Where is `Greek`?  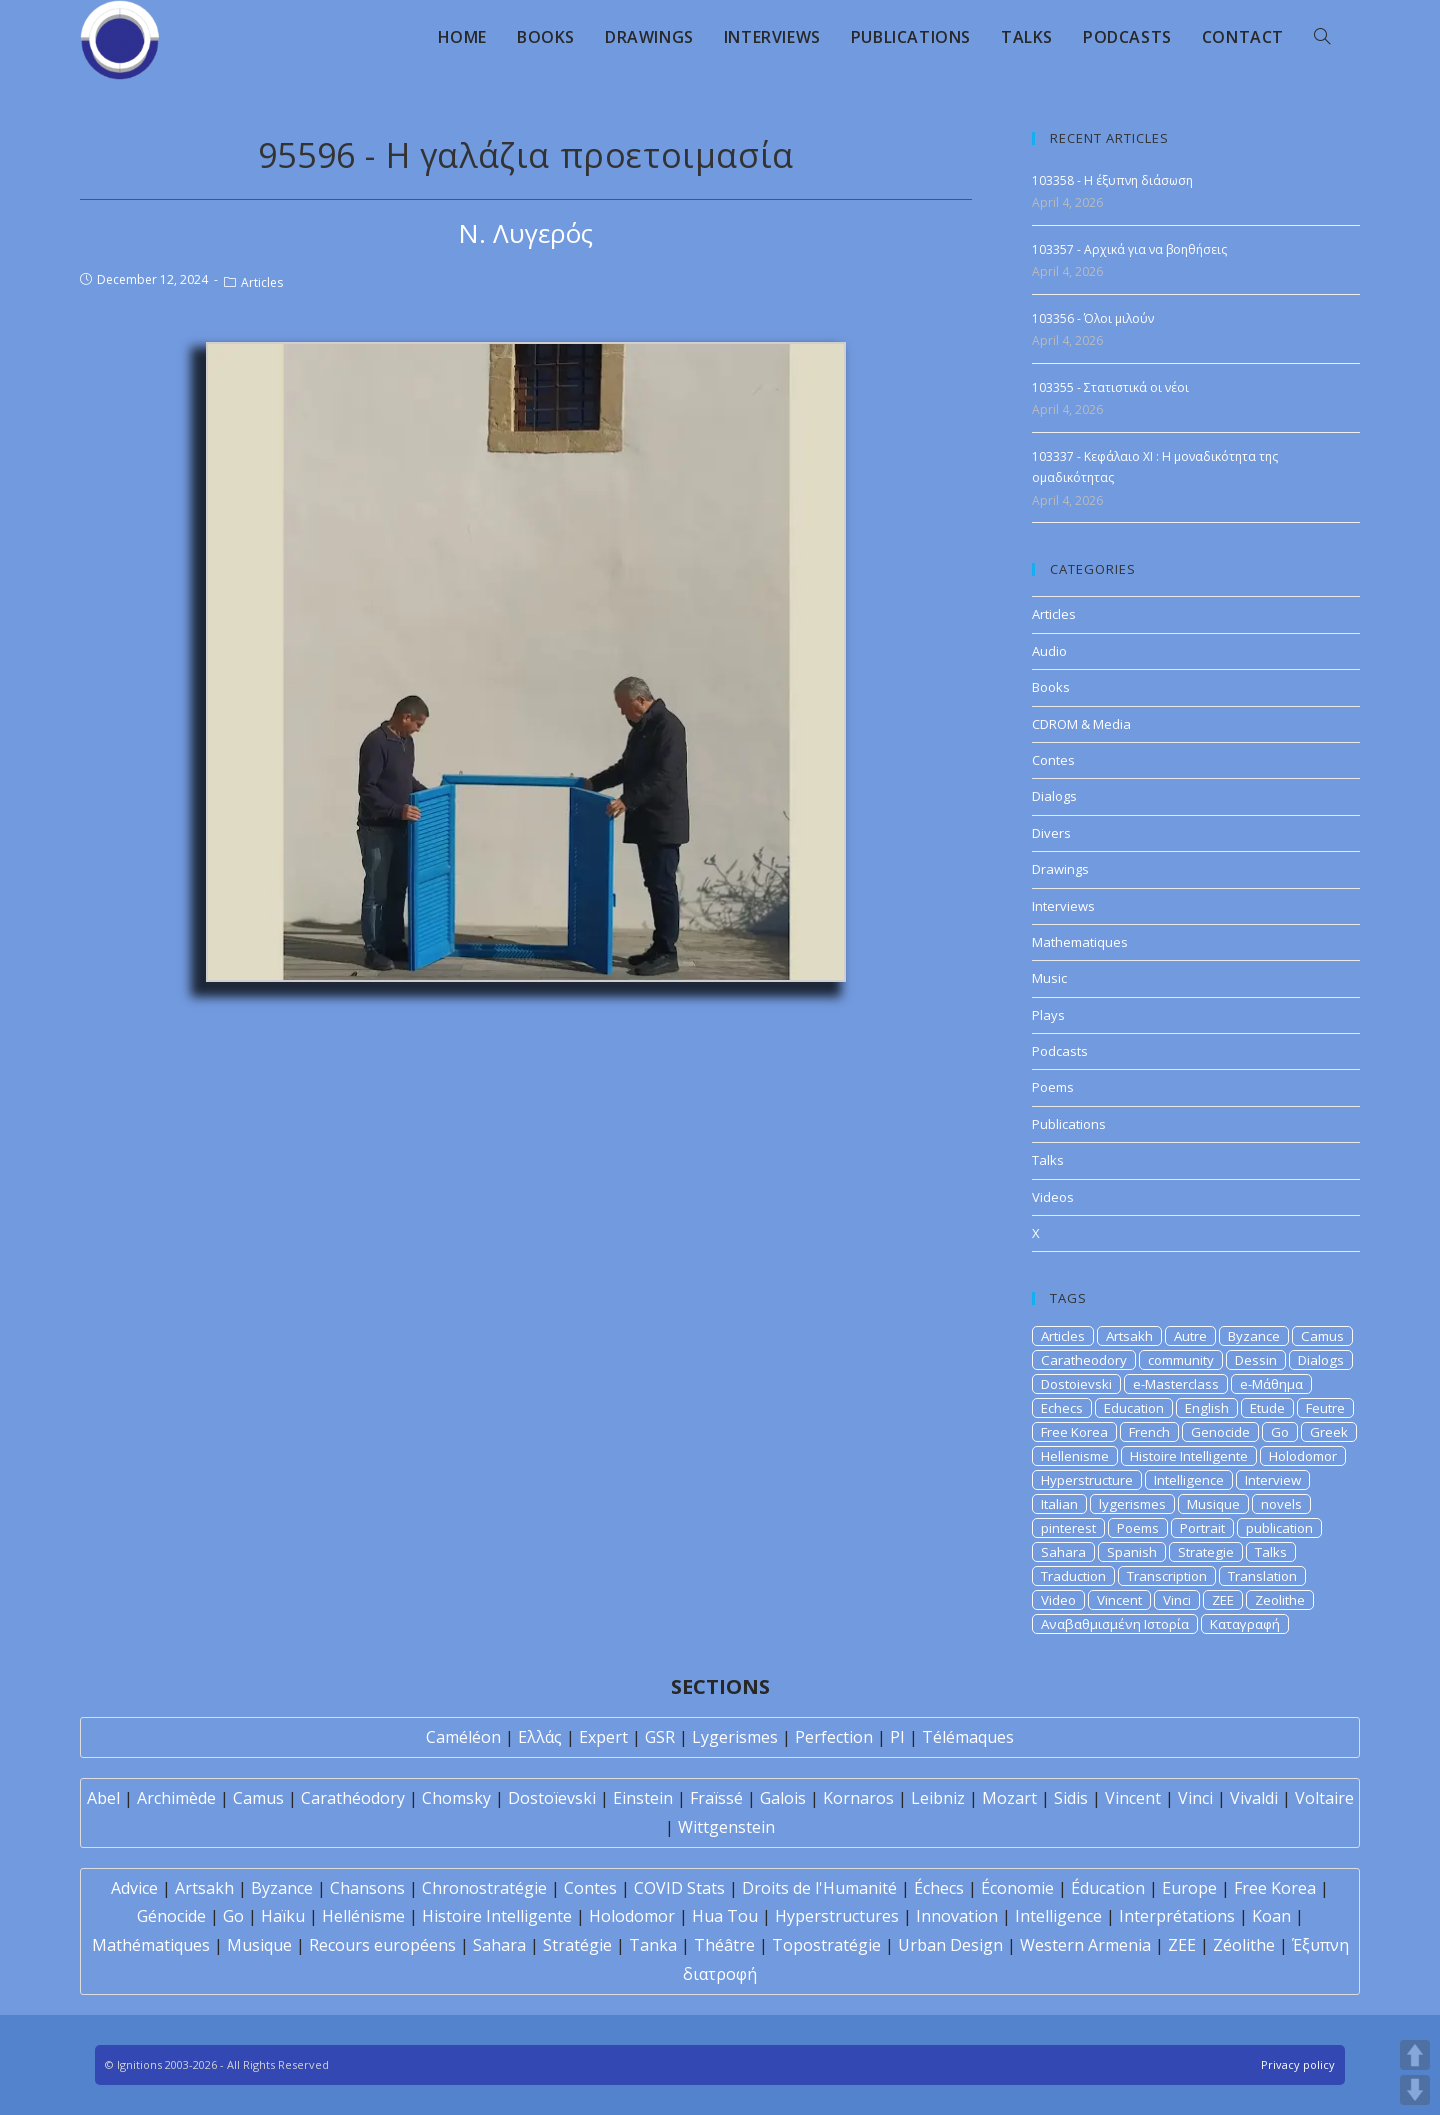 Greek is located at coordinates (1329, 1432).